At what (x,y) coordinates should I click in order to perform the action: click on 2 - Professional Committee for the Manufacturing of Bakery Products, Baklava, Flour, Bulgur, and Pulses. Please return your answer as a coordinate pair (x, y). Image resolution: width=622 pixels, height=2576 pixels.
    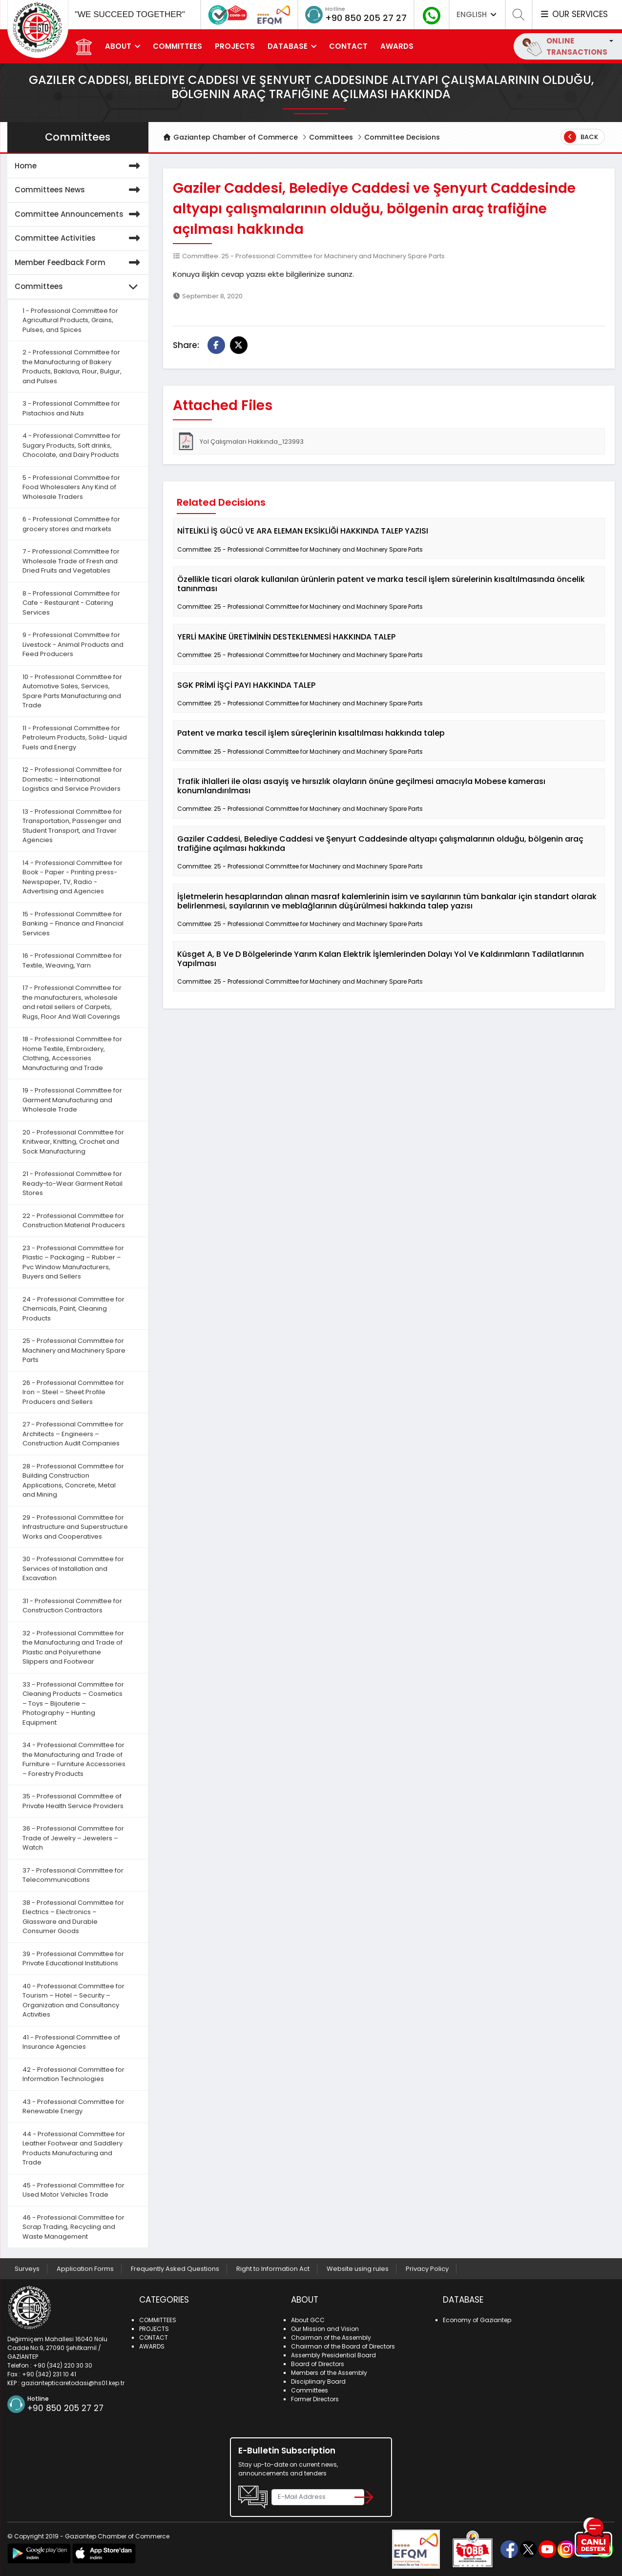
    Looking at the image, I should click on (72, 367).